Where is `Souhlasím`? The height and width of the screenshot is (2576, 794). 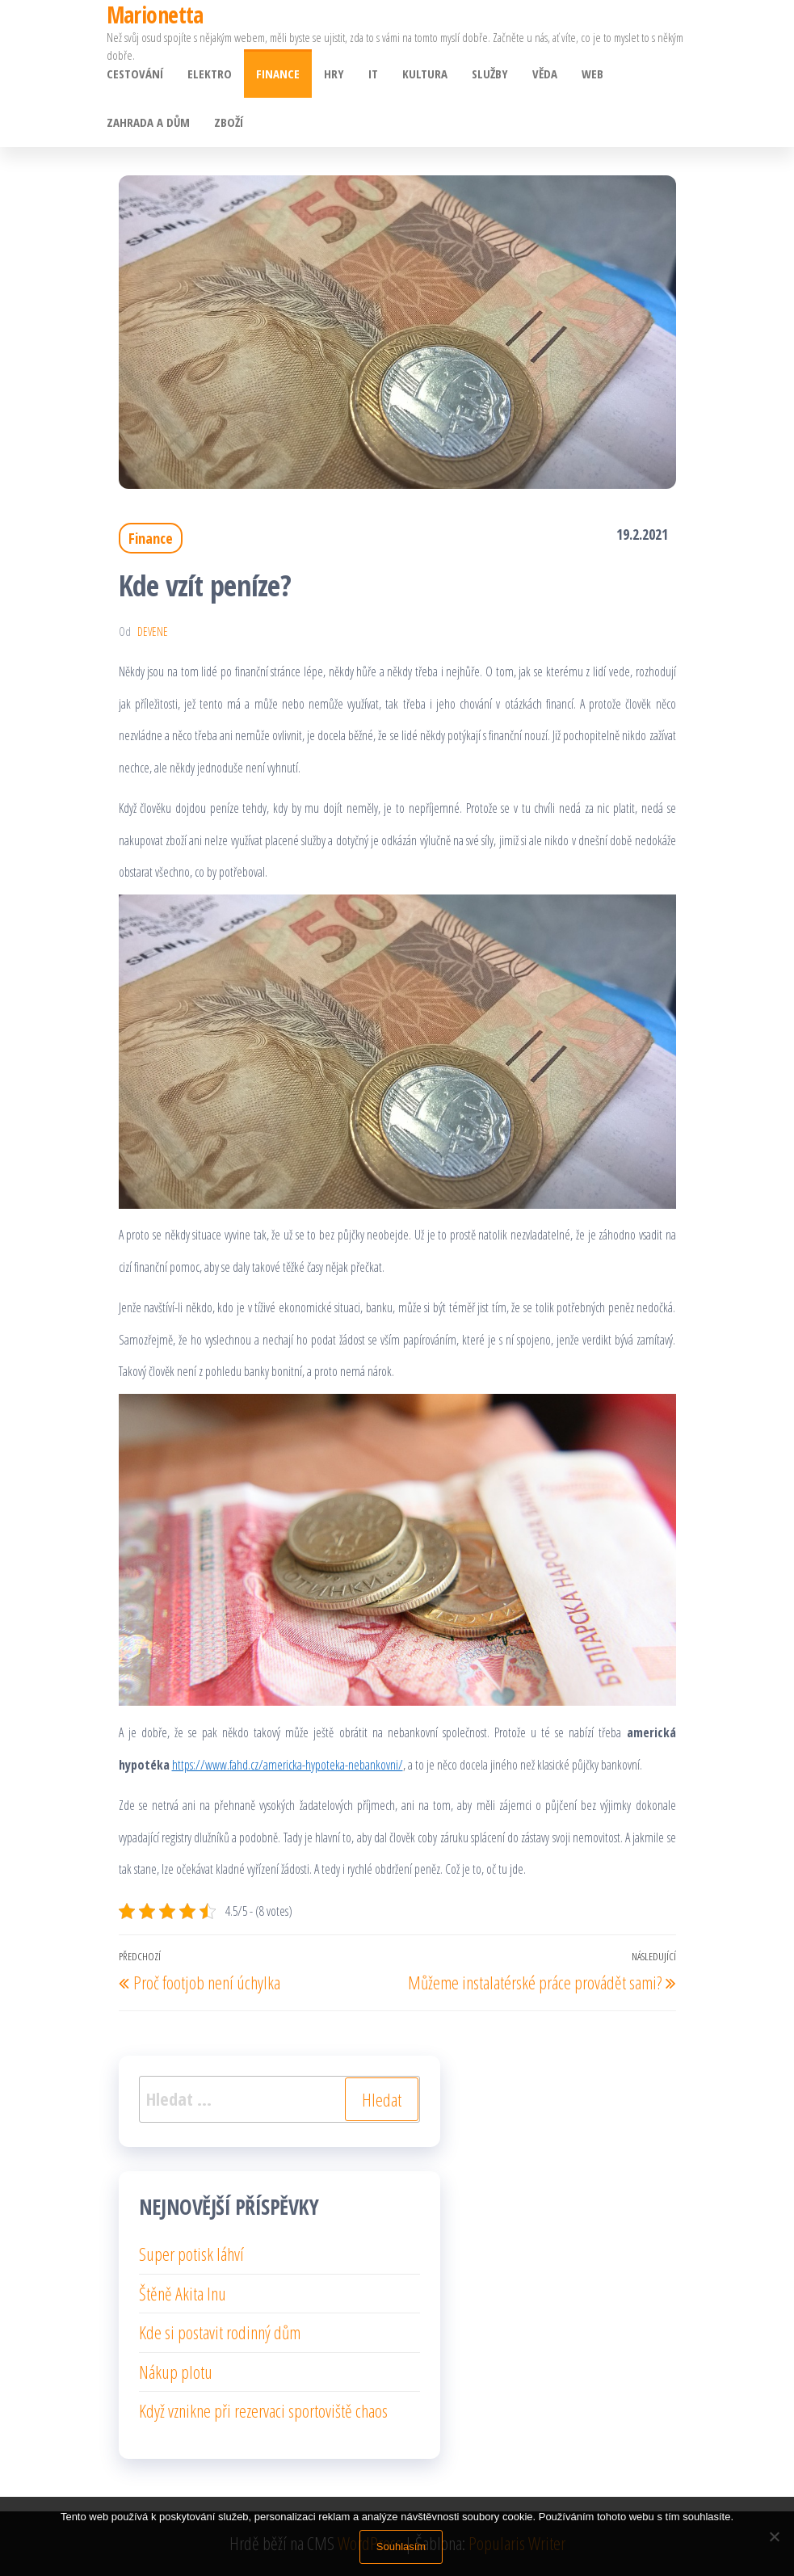
Souhlasím is located at coordinates (401, 2546).